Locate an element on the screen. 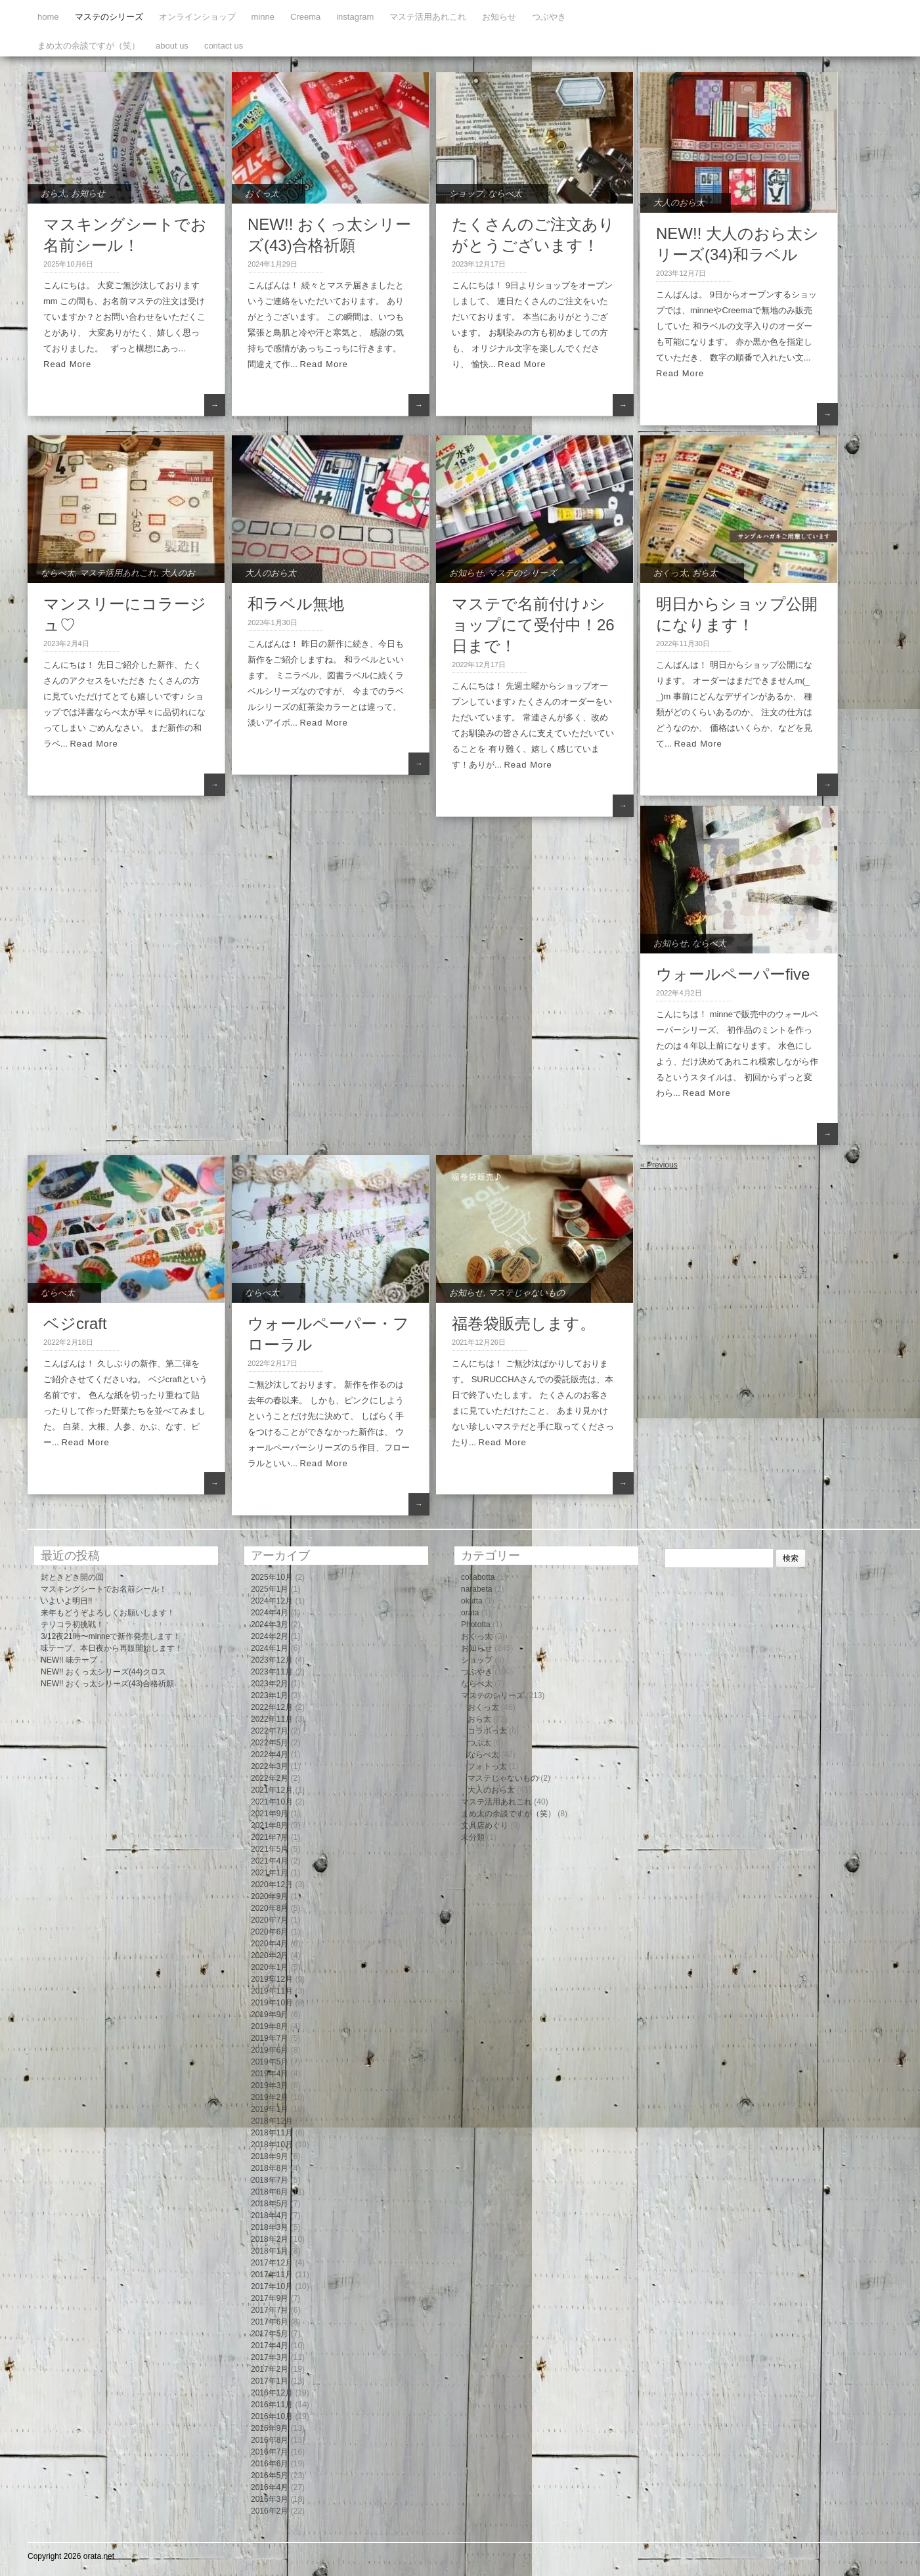 Image resolution: width=920 pixels, height=2576 pixels. Creema is located at coordinates (305, 17).